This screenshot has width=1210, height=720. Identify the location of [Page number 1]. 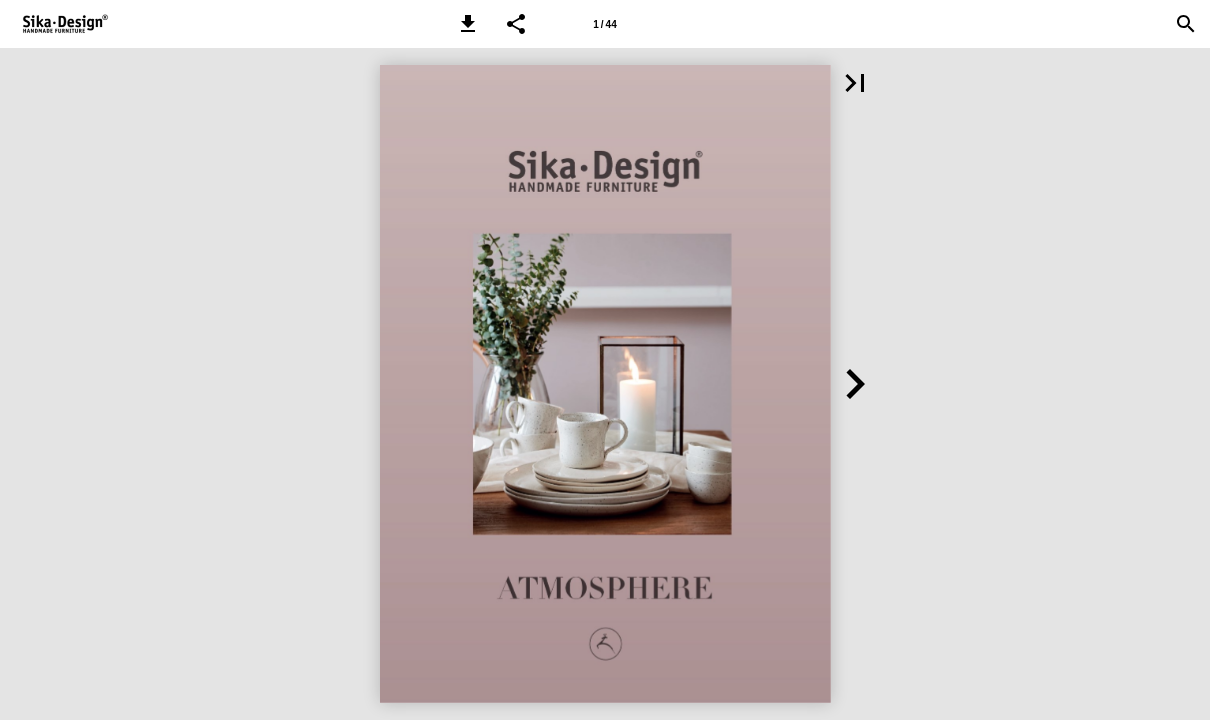
(605, 24).